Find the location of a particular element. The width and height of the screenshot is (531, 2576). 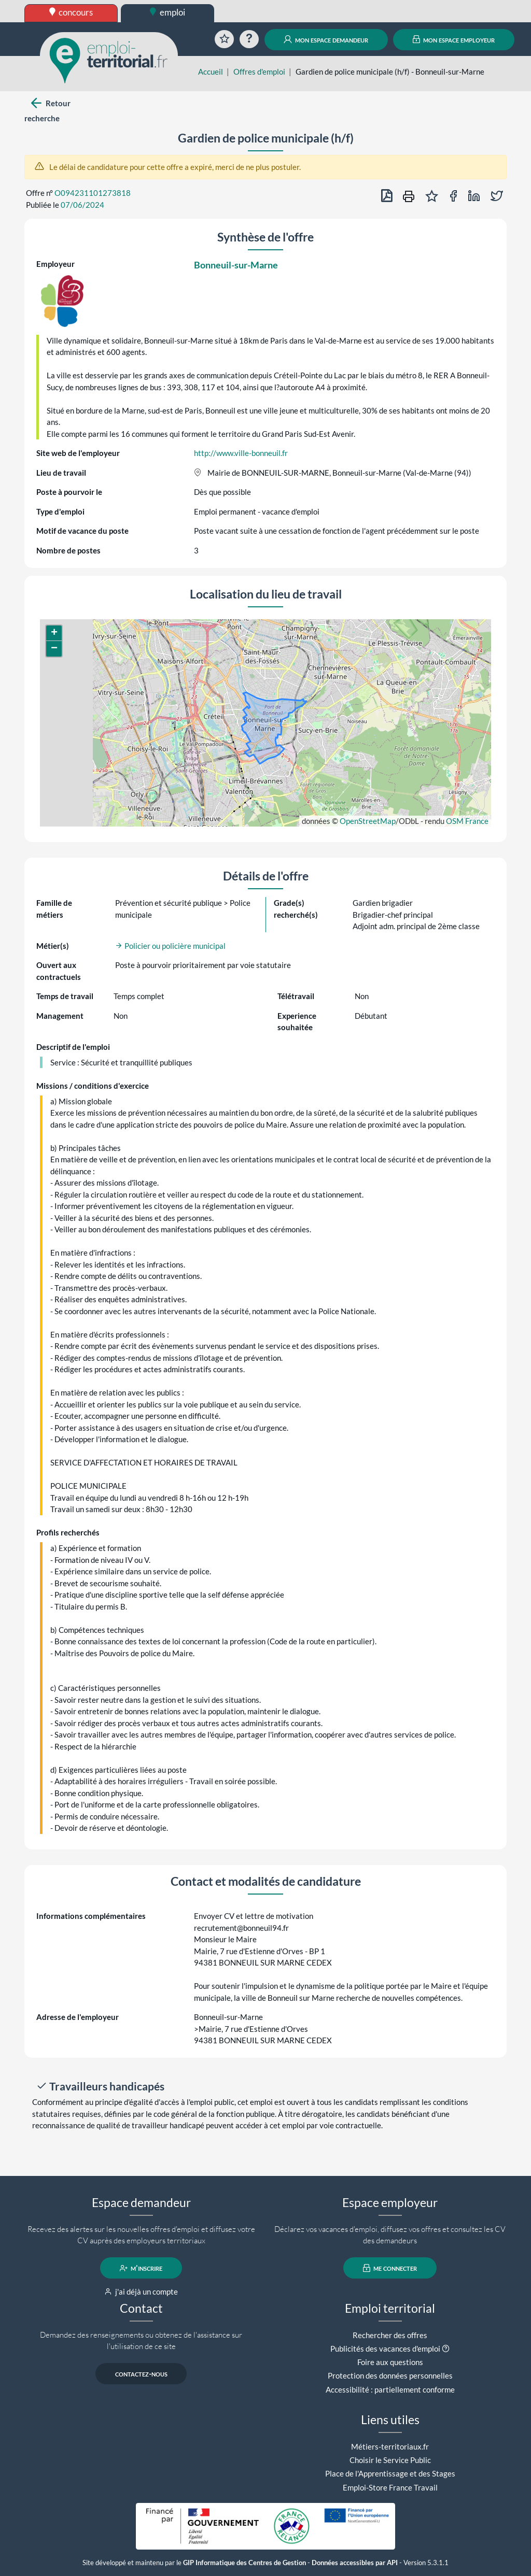

Accueil is located at coordinates (210, 71).